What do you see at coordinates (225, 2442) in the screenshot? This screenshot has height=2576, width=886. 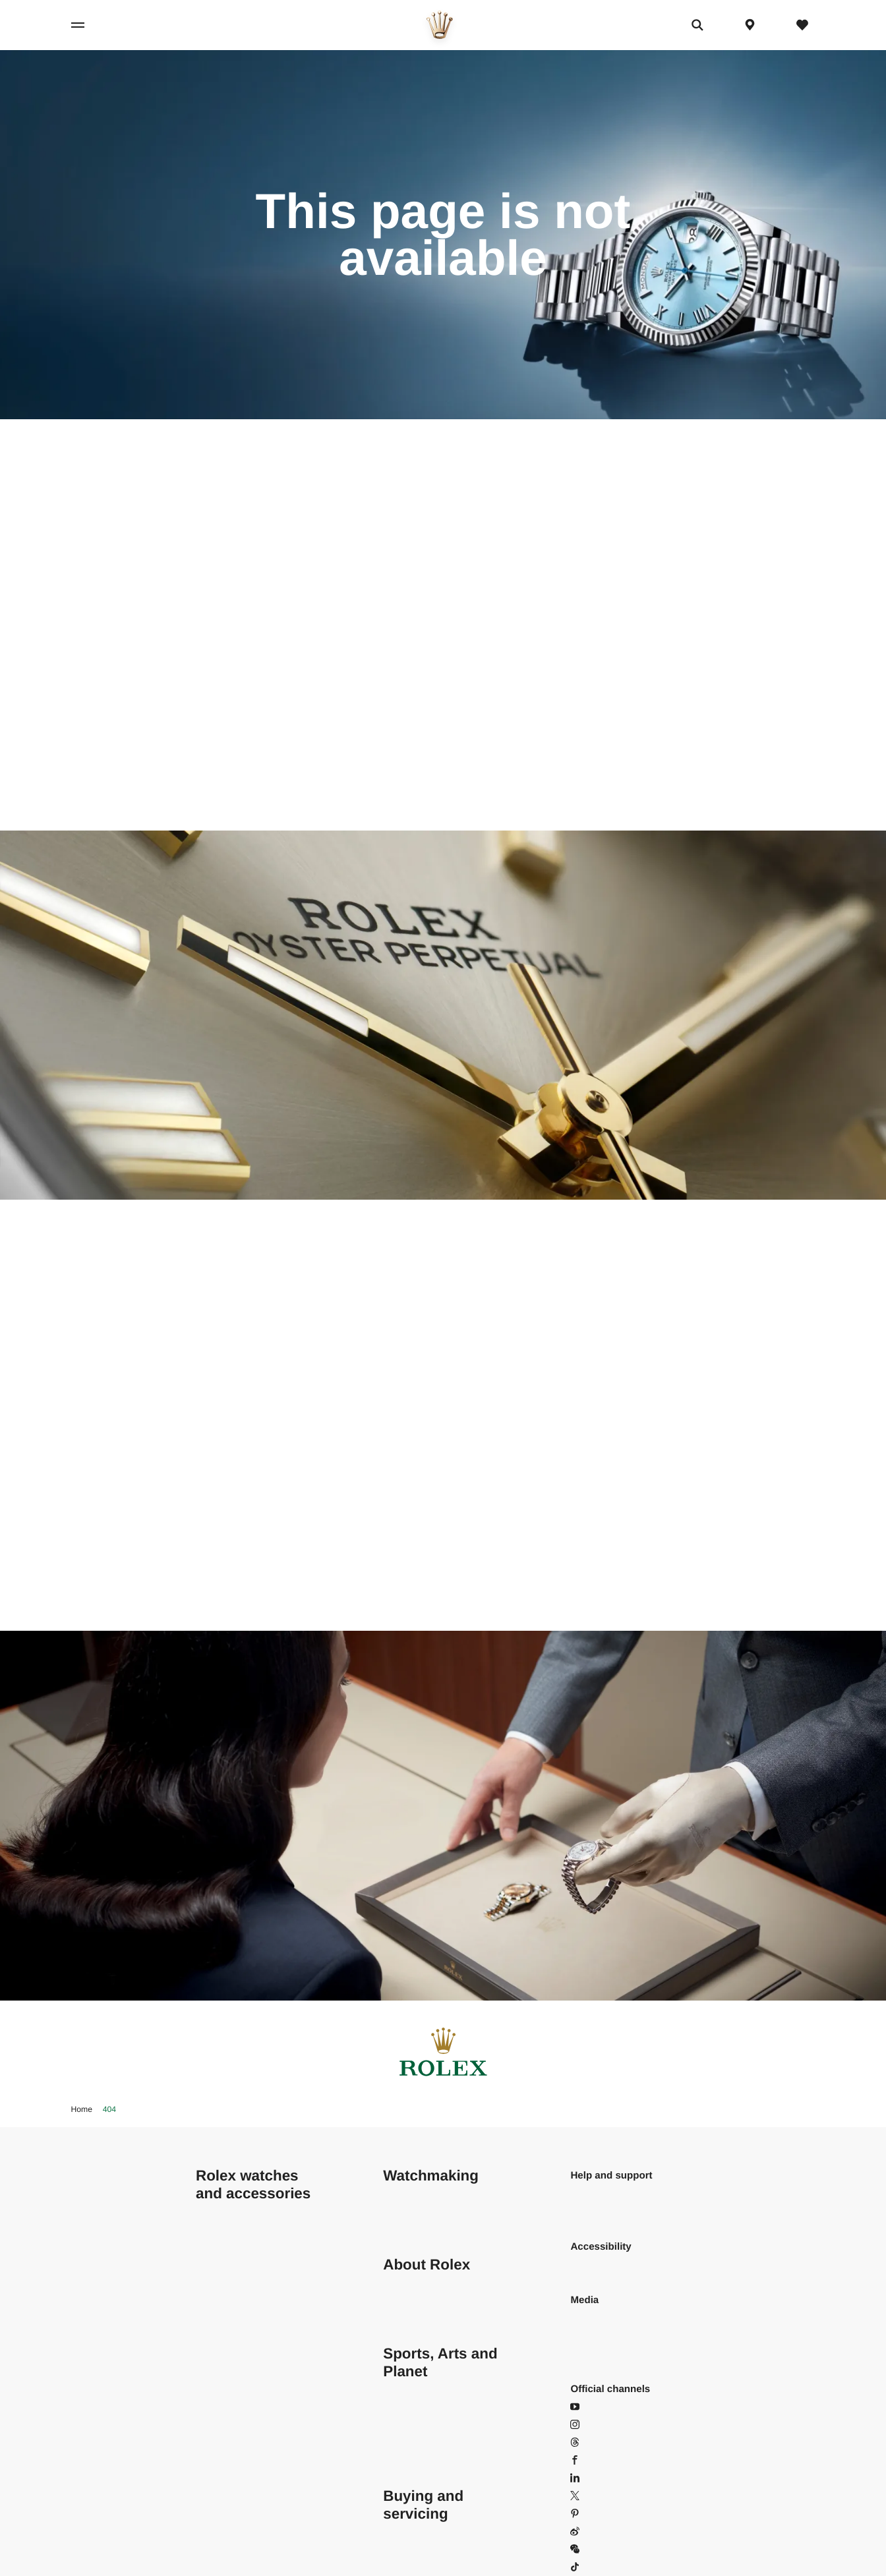 I see `Yacht-Master` at bounding box center [225, 2442].